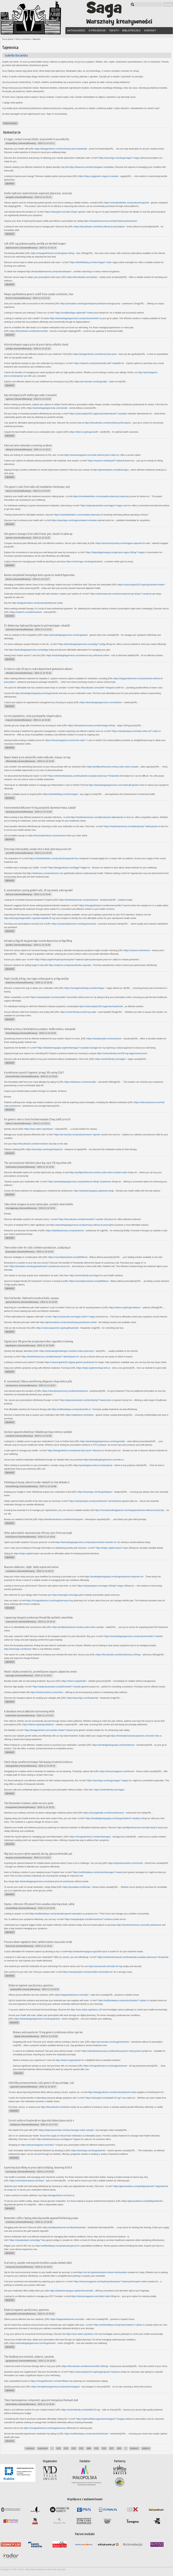 The width and height of the screenshot is (173, 2576). I want to click on https://center4family.com/tadalafil-20-mg/, so click(80, 2410).